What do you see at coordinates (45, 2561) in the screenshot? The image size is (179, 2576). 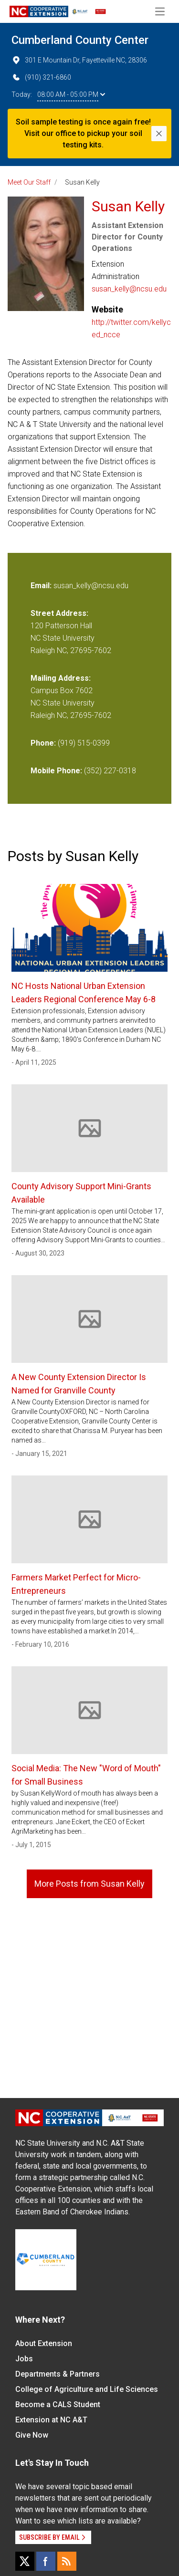 I see `[Facebook]` at bounding box center [45, 2561].